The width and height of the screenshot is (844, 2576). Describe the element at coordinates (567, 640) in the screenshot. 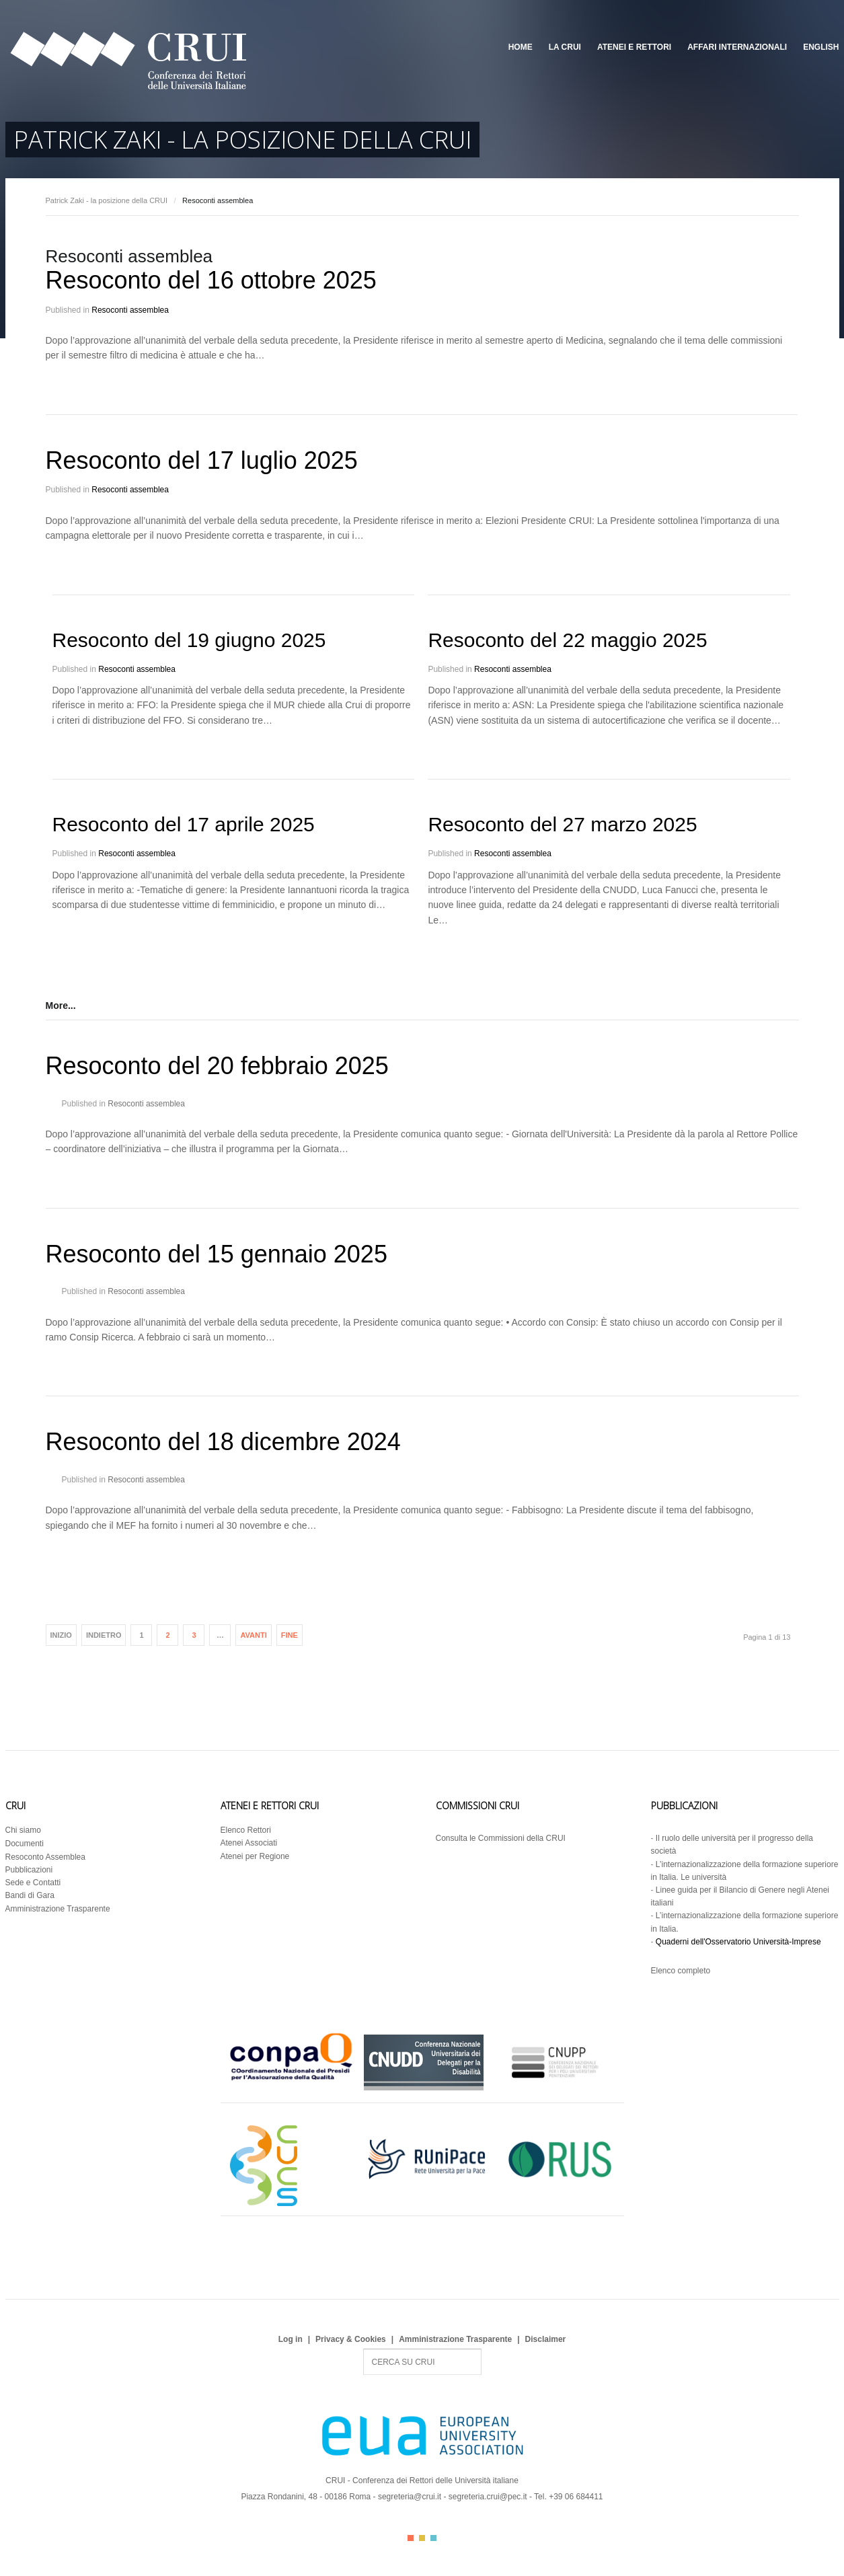

I see `Resoconto del 22 maggio 2025` at that location.